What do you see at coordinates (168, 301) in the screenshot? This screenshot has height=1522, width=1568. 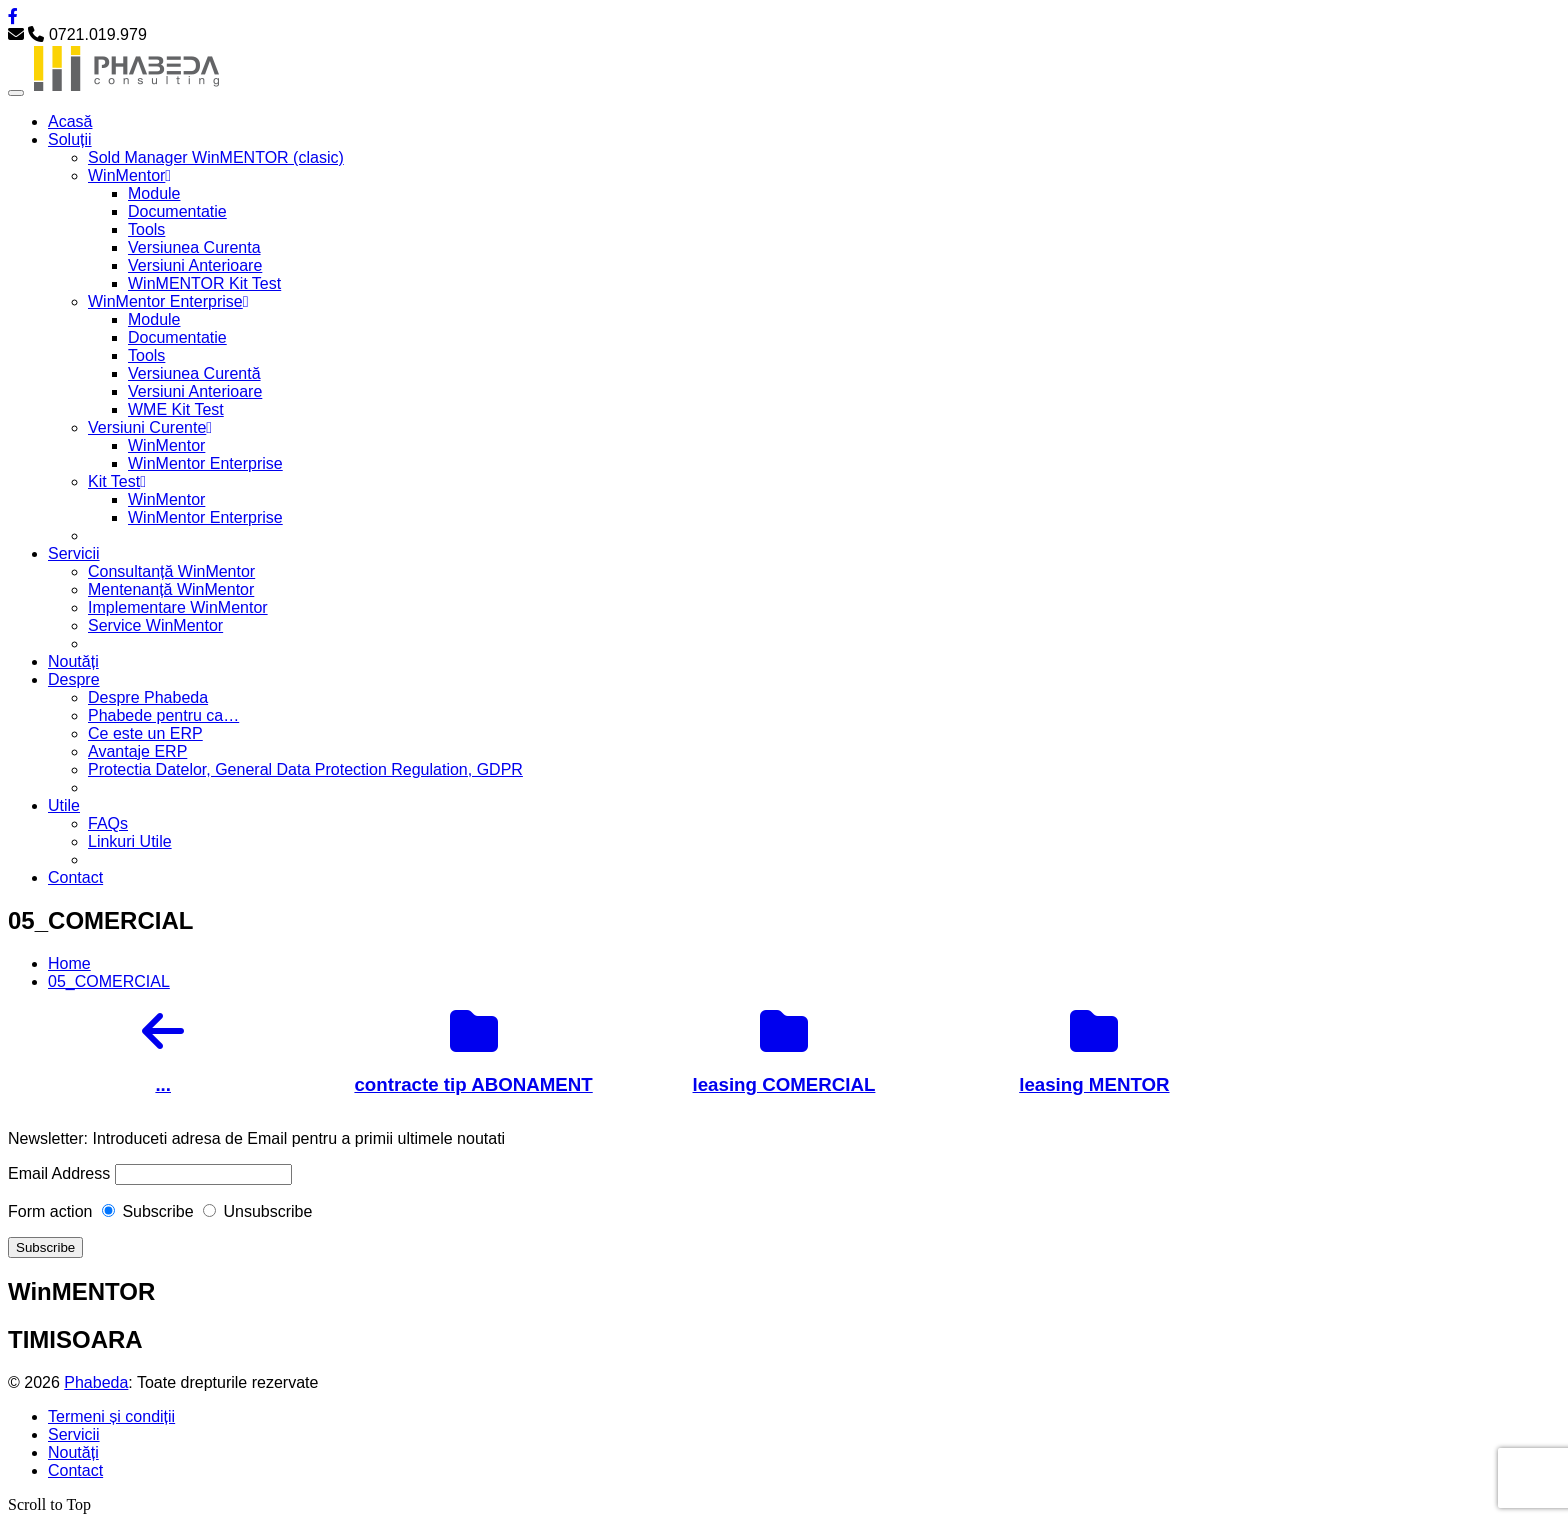 I see `WinMentor Enterprise` at bounding box center [168, 301].